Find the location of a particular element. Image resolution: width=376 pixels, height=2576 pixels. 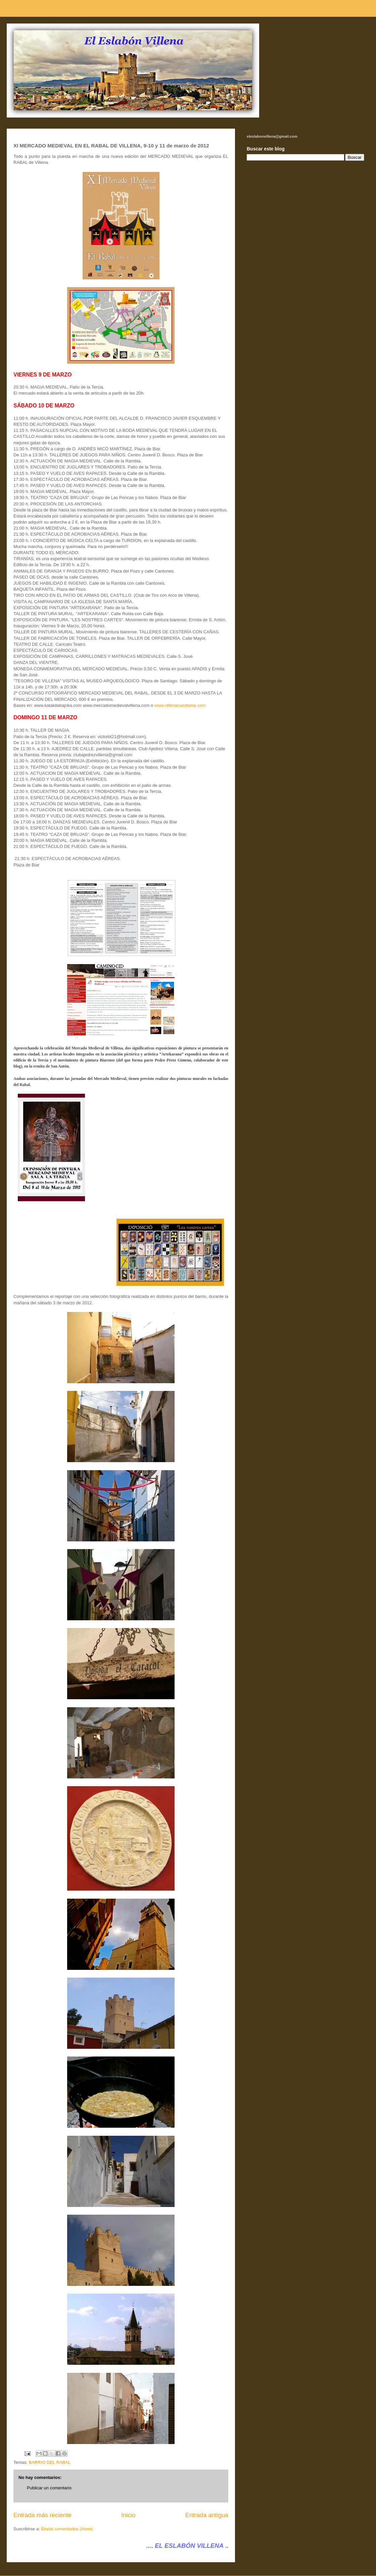

Entrada antigua is located at coordinates (206, 2515).